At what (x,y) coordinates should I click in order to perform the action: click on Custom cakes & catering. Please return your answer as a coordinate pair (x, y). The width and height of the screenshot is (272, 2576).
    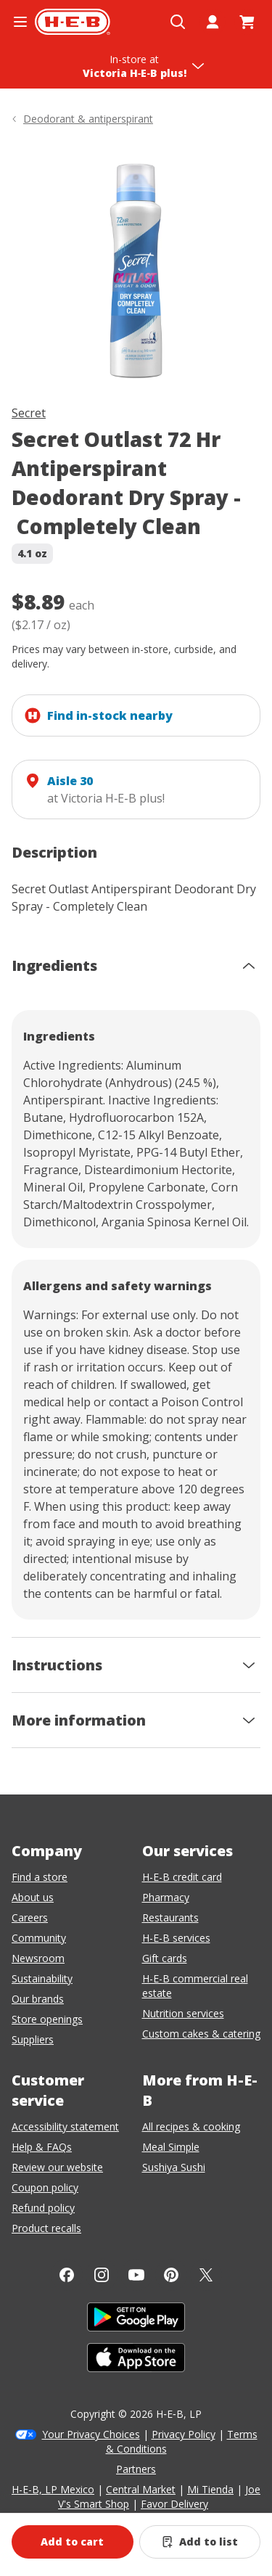
    Looking at the image, I should click on (201, 2033).